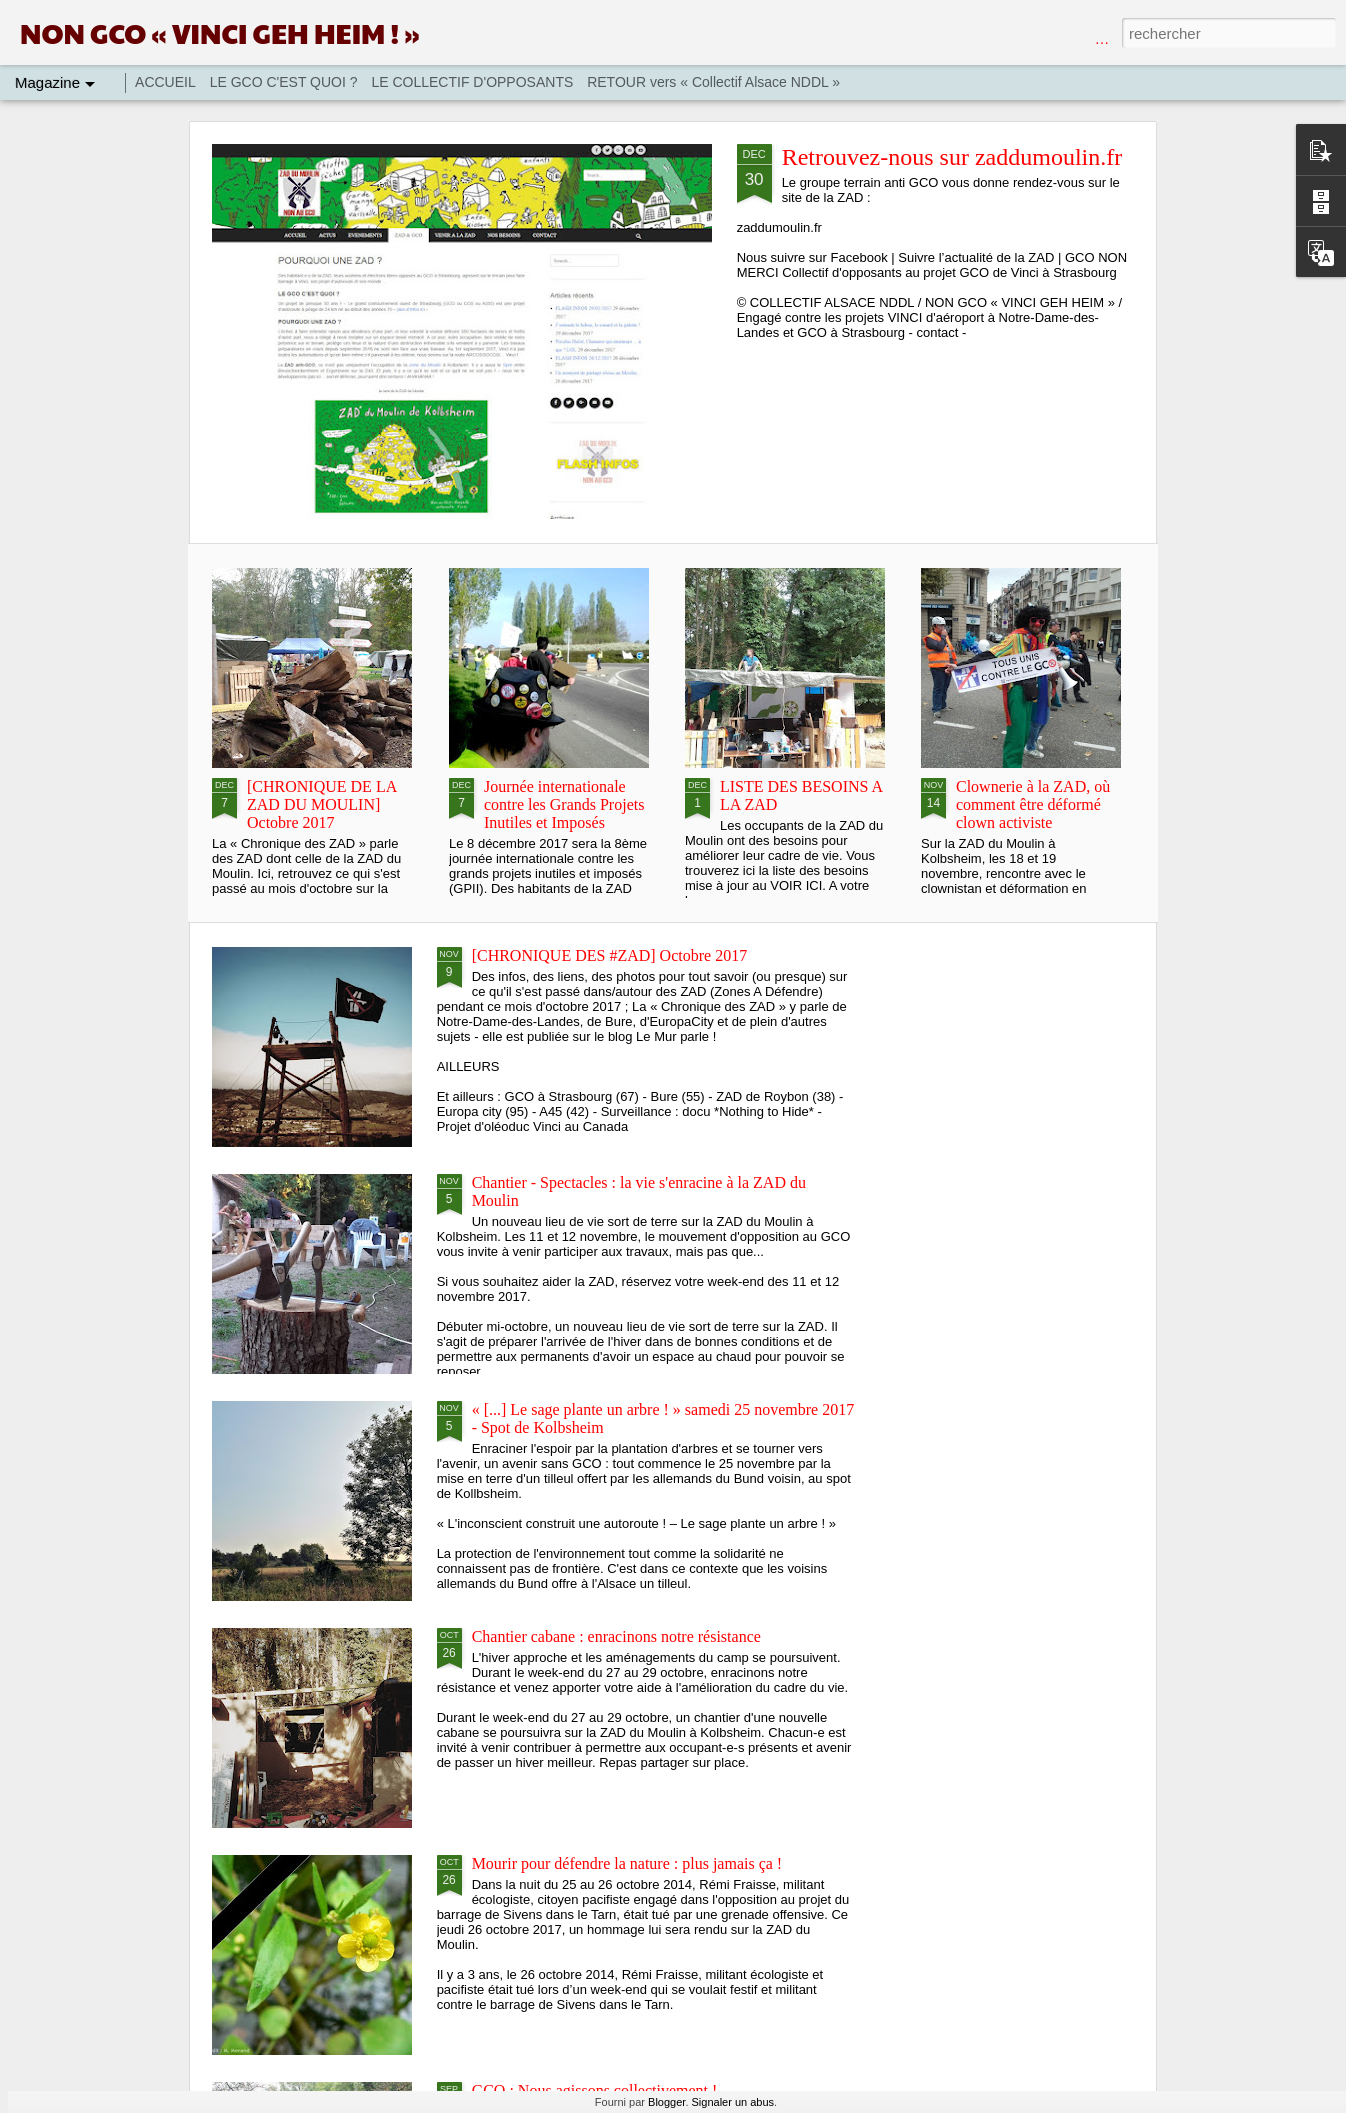 Image resolution: width=1346 pixels, height=2113 pixels. Describe the element at coordinates (616, 1636) in the screenshot. I see `Chantier cabane : enracinons notre résistance` at that location.